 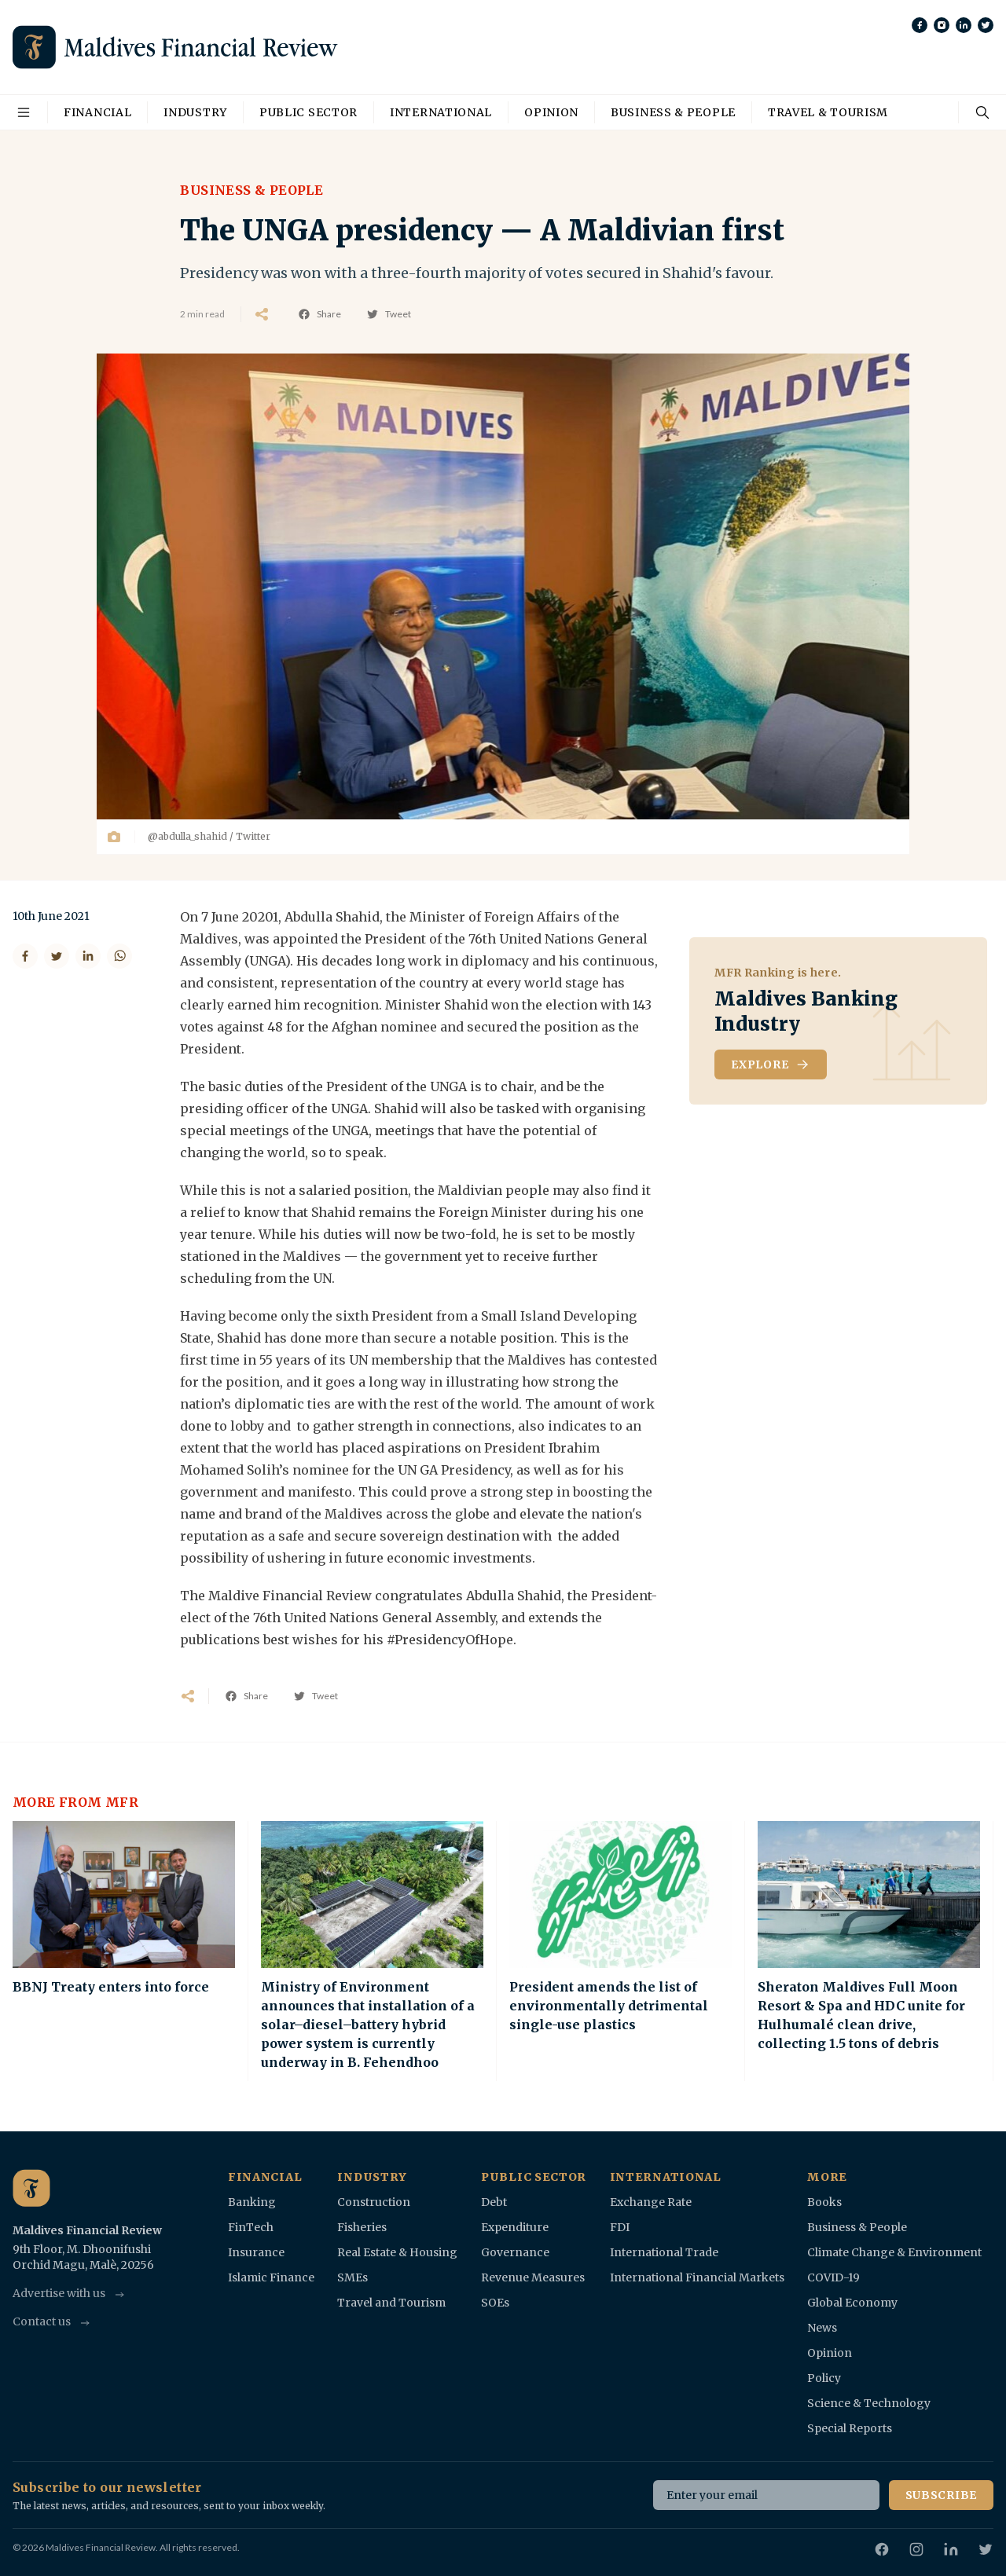 I want to click on Special Reports, so click(x=849, y=2428).